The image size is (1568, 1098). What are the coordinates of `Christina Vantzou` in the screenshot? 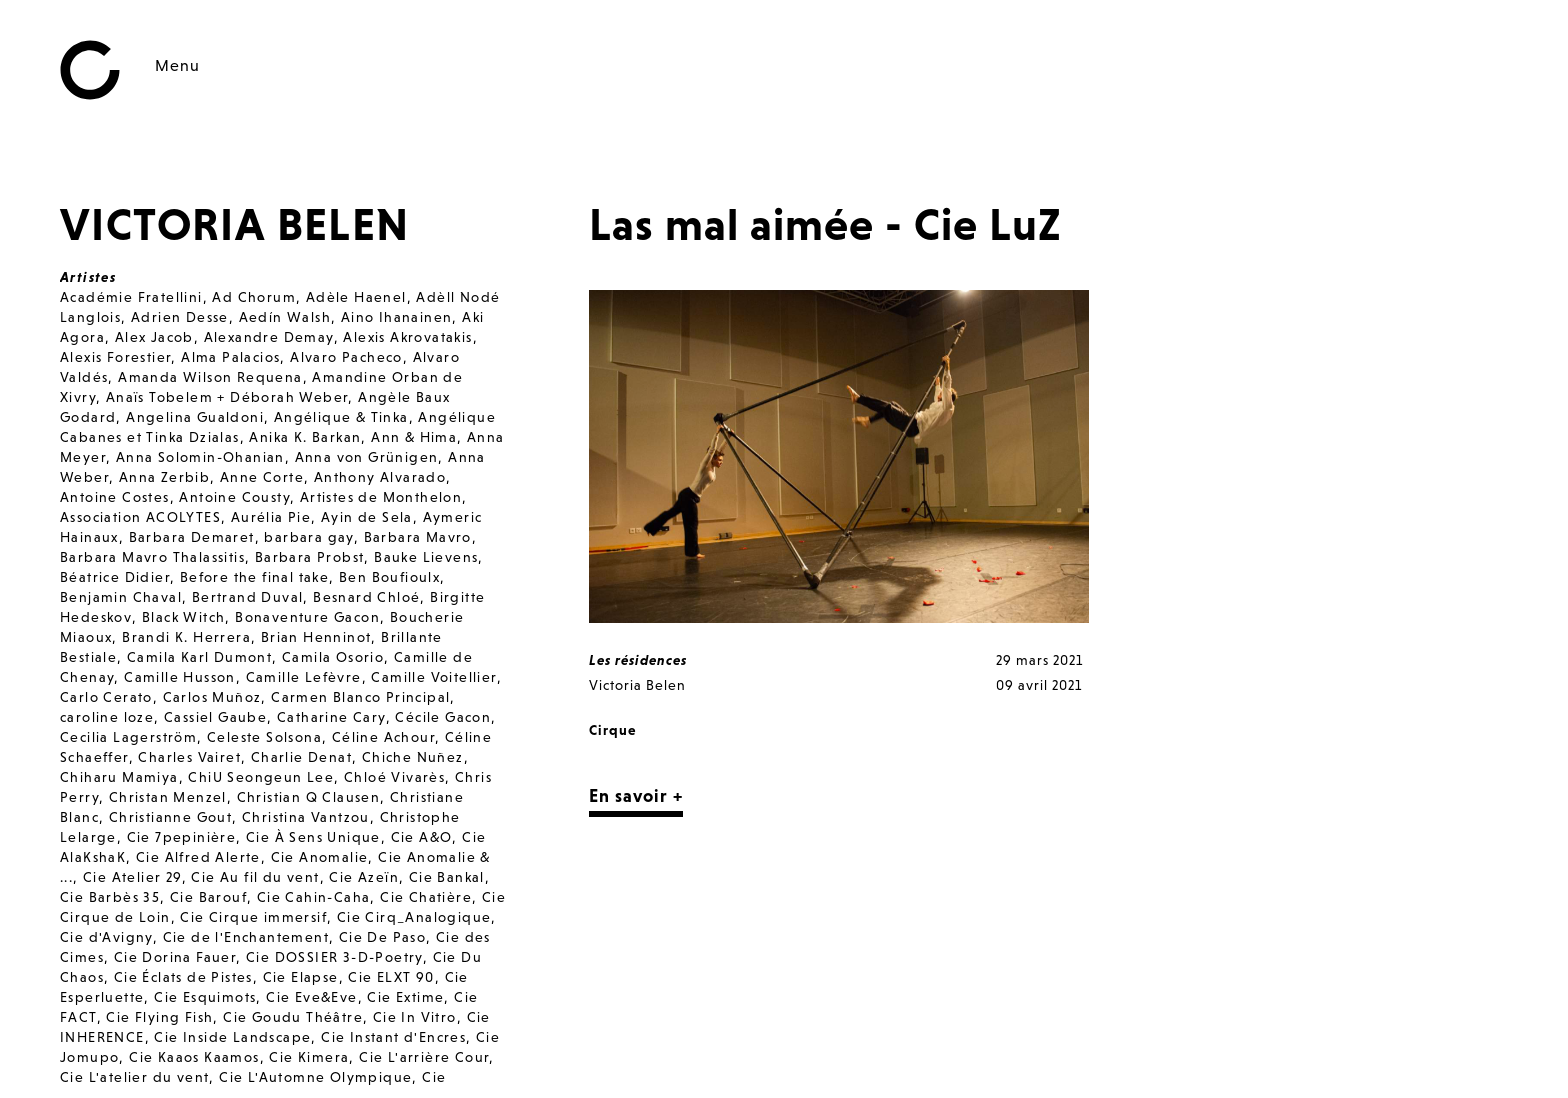 It's located at (306, 817).